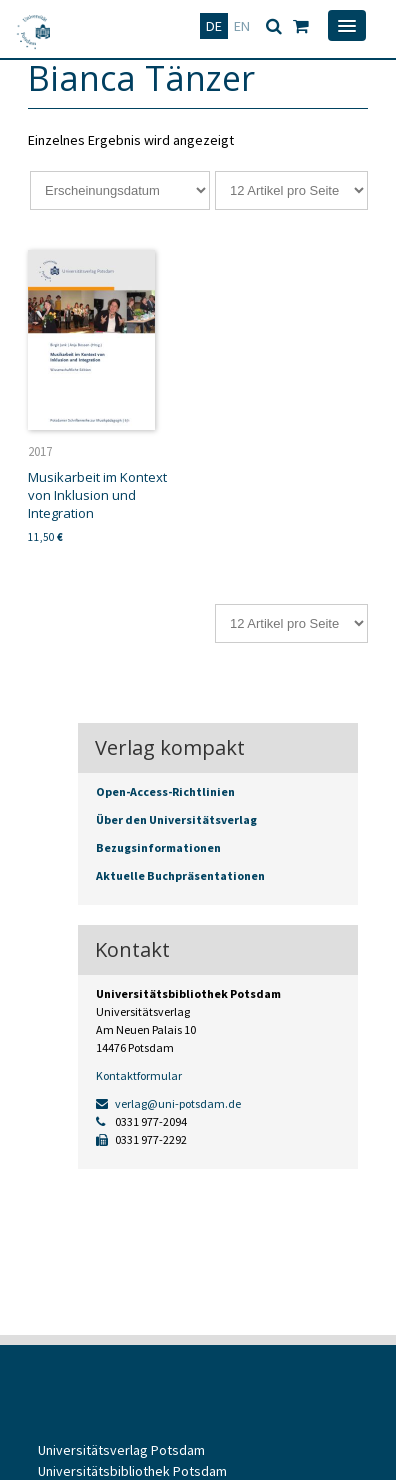 The height and width of the screenshot is (1480, 396). What do you see at coordinates (139, 1075) in the screenshot?
I see `Kontaktformular` at bounding box center [139, 1075].